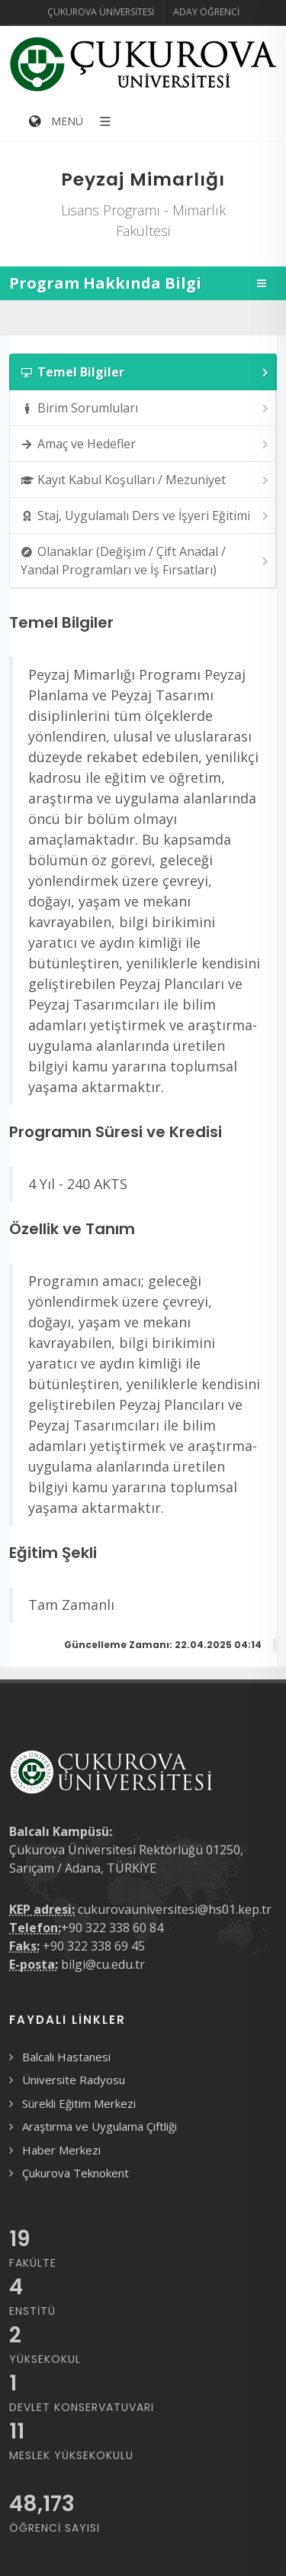 This screenshot has height=2576, width=286. Describe the element at coordinates (146, 444) in the screenshot. I see `Amaç ve Hedefler [presentation]` at that location.